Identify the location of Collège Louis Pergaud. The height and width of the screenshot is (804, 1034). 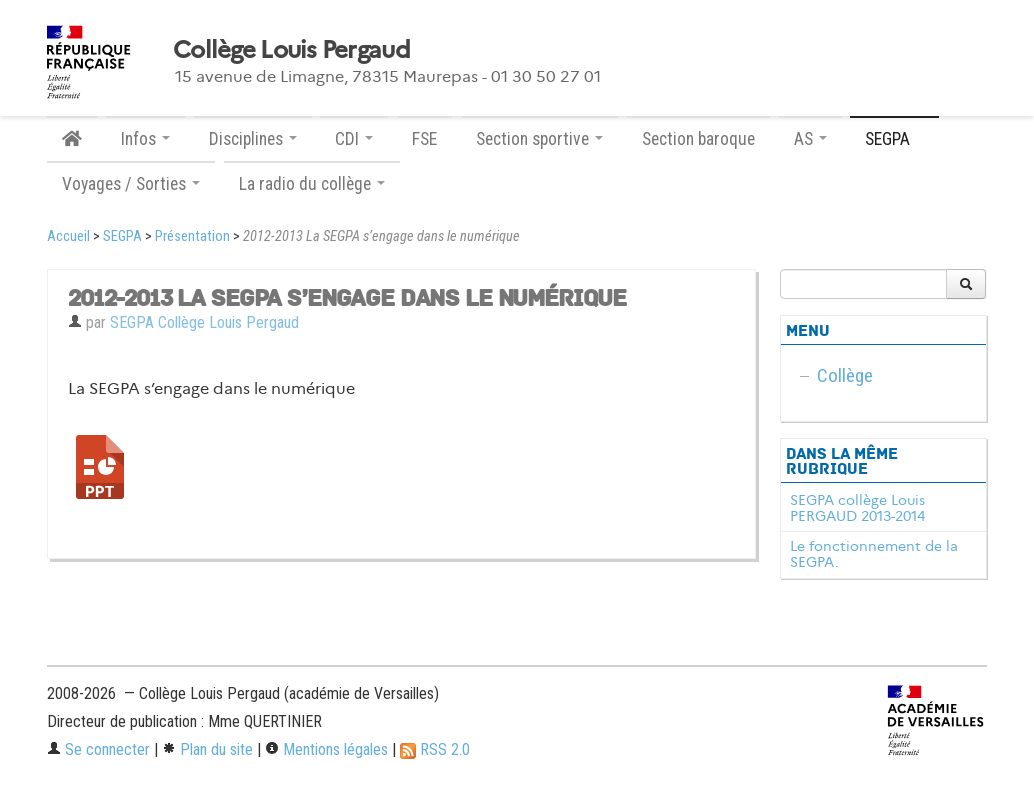
(291, 50).